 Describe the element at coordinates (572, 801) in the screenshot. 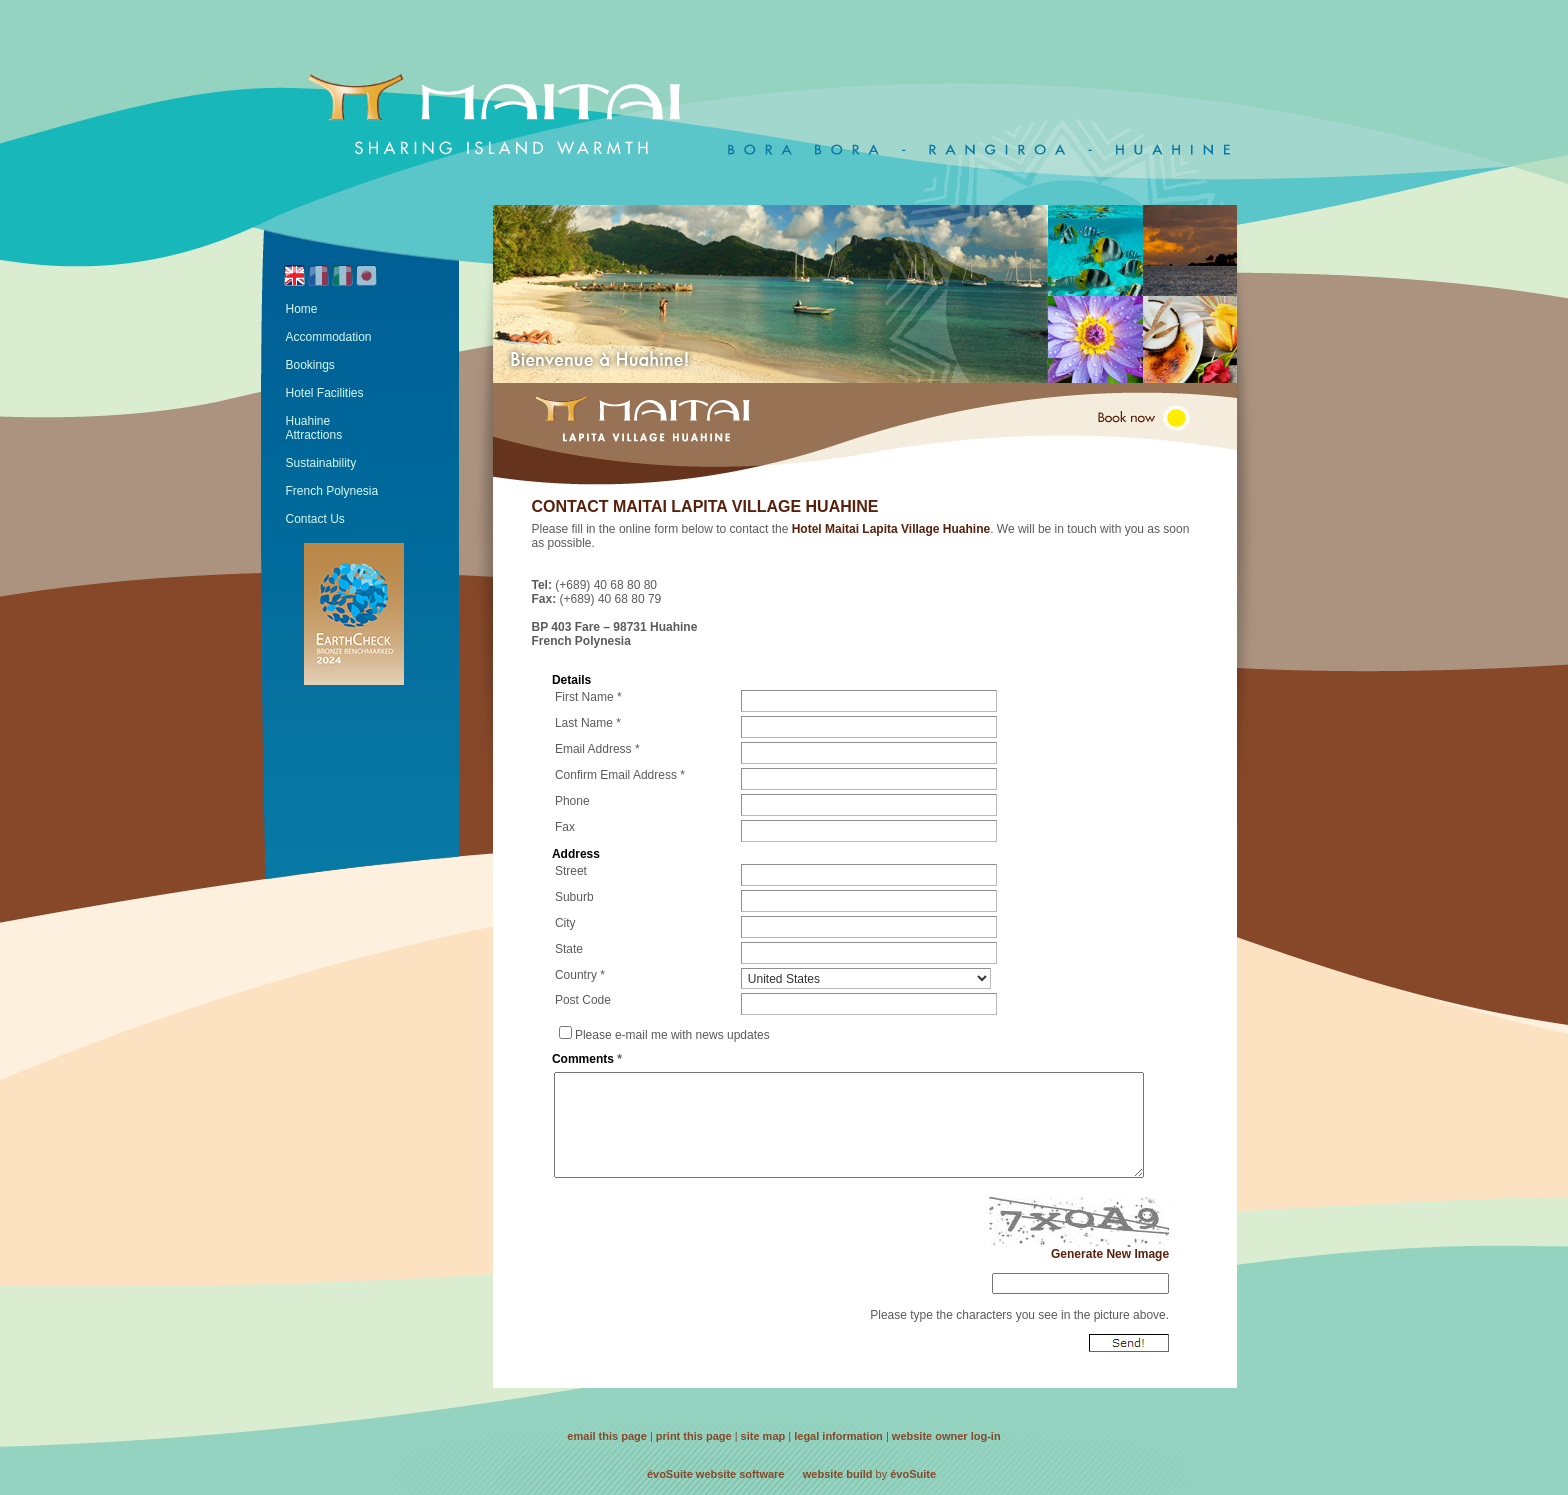

I see `Phone` at that location.